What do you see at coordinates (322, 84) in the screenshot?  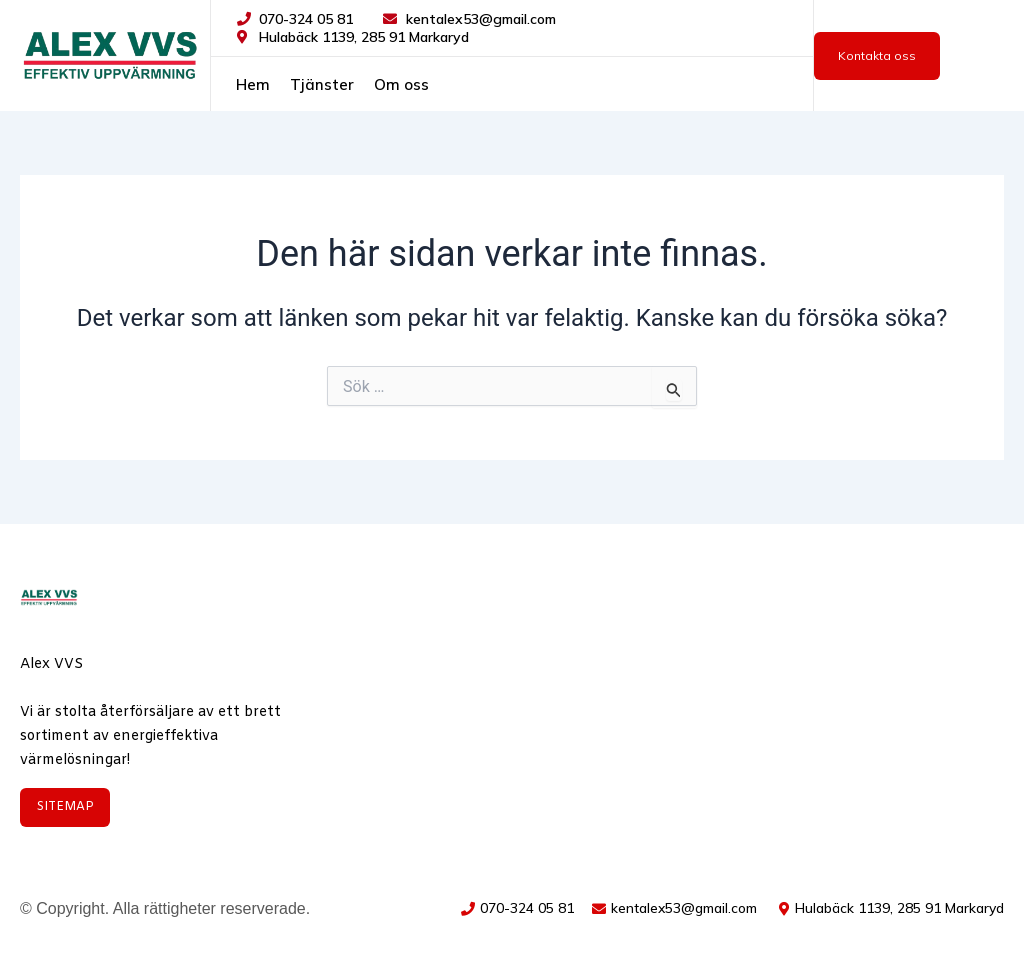 I see `Tjänster` at bounding box center [322, 84].